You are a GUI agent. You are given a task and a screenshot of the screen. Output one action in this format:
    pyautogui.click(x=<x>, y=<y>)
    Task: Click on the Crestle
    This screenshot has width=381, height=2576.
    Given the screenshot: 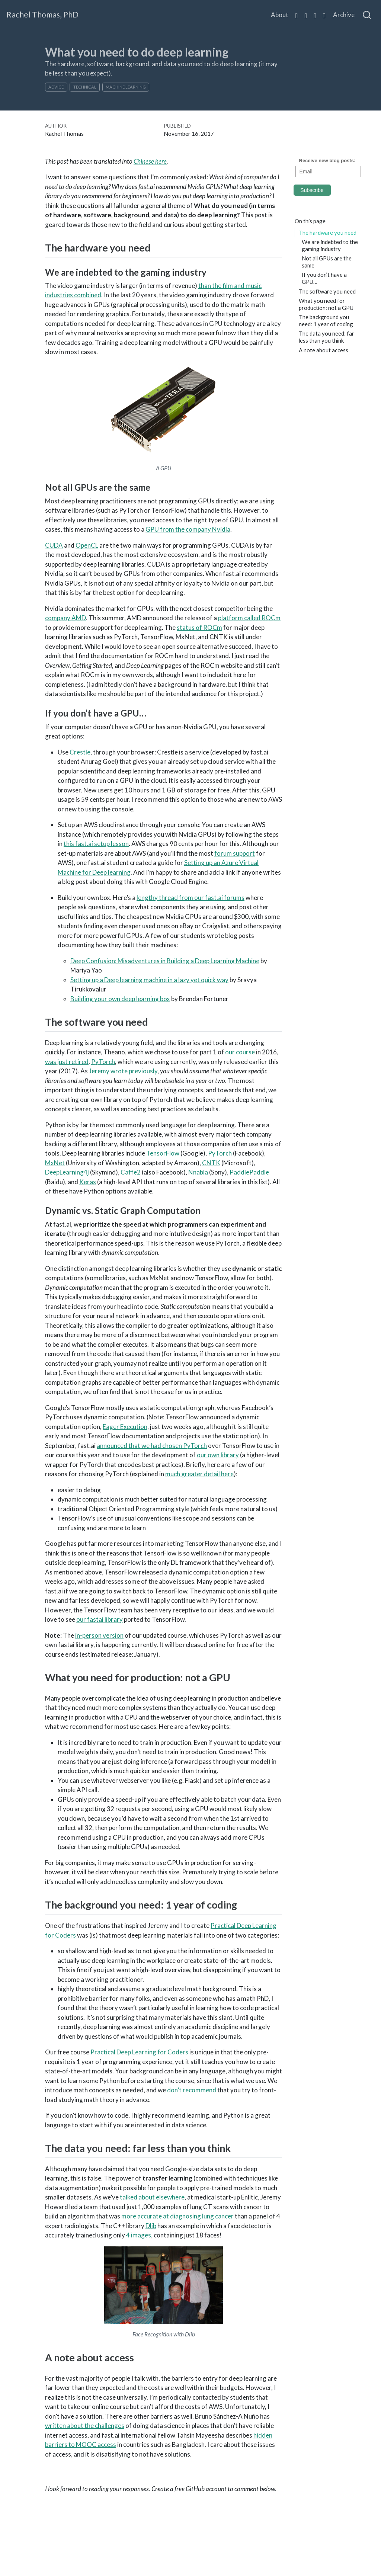 What is the action you would take?
    pyautogui.click(x=80, y=752)
    